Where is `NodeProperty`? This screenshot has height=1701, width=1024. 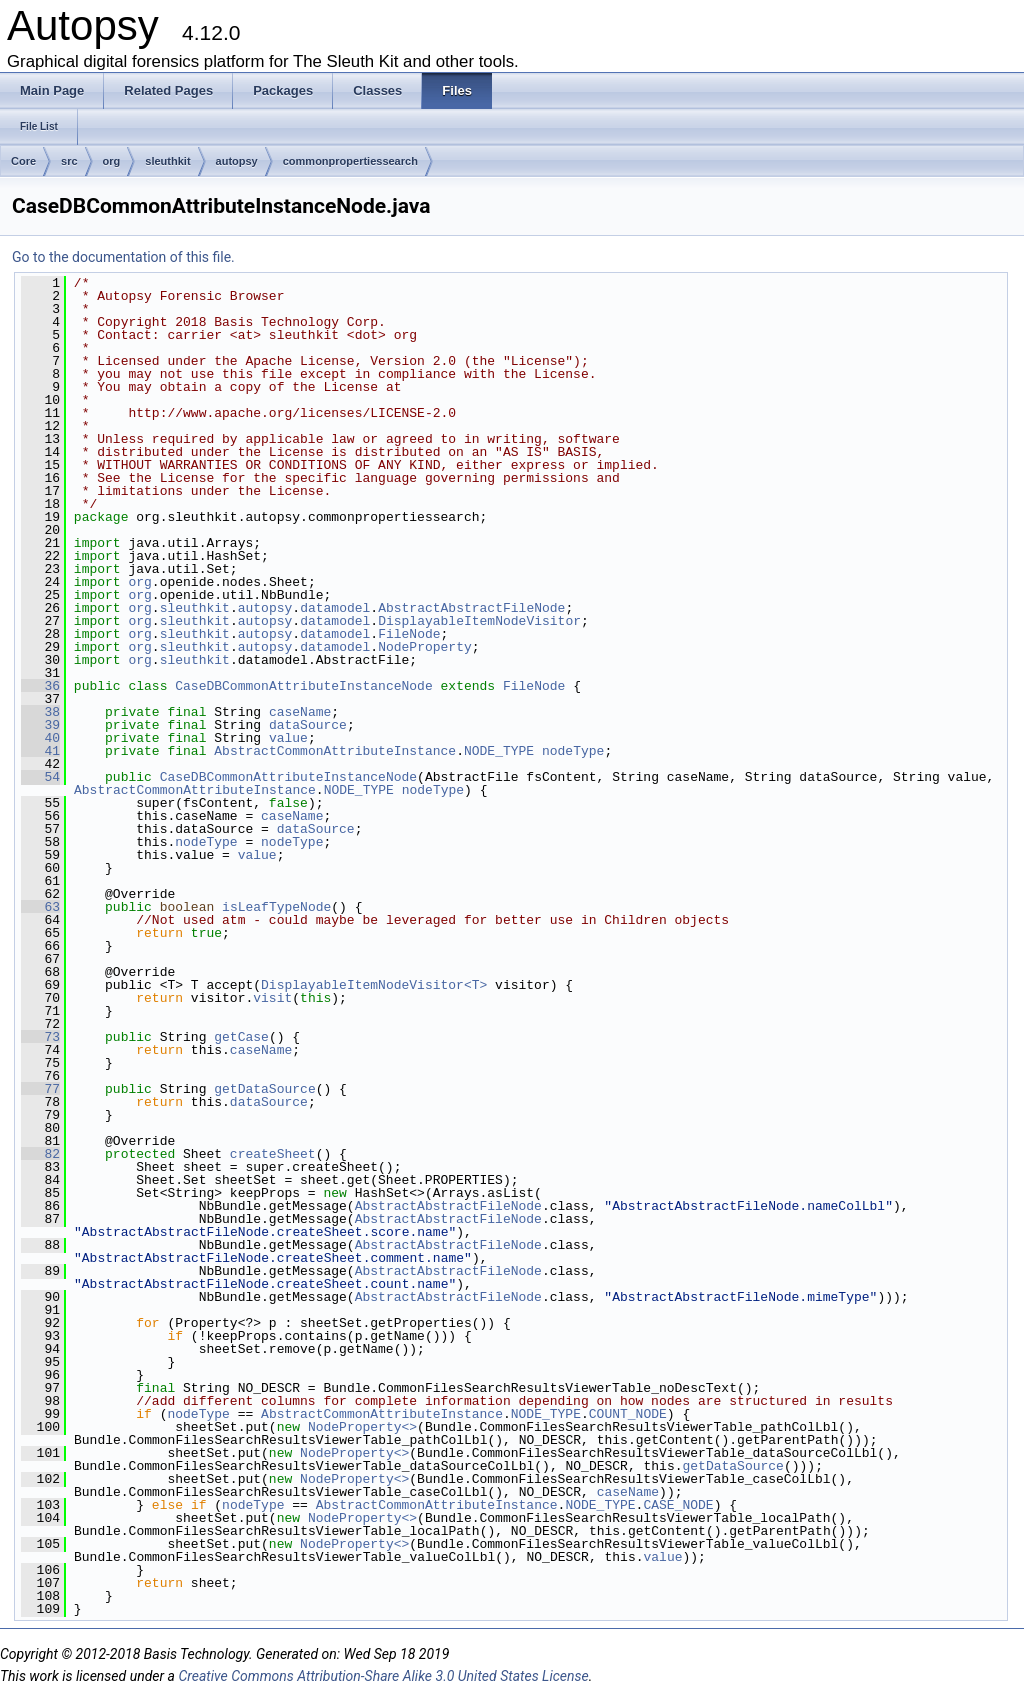
NodeProperty is located at coordinates (425, 647).